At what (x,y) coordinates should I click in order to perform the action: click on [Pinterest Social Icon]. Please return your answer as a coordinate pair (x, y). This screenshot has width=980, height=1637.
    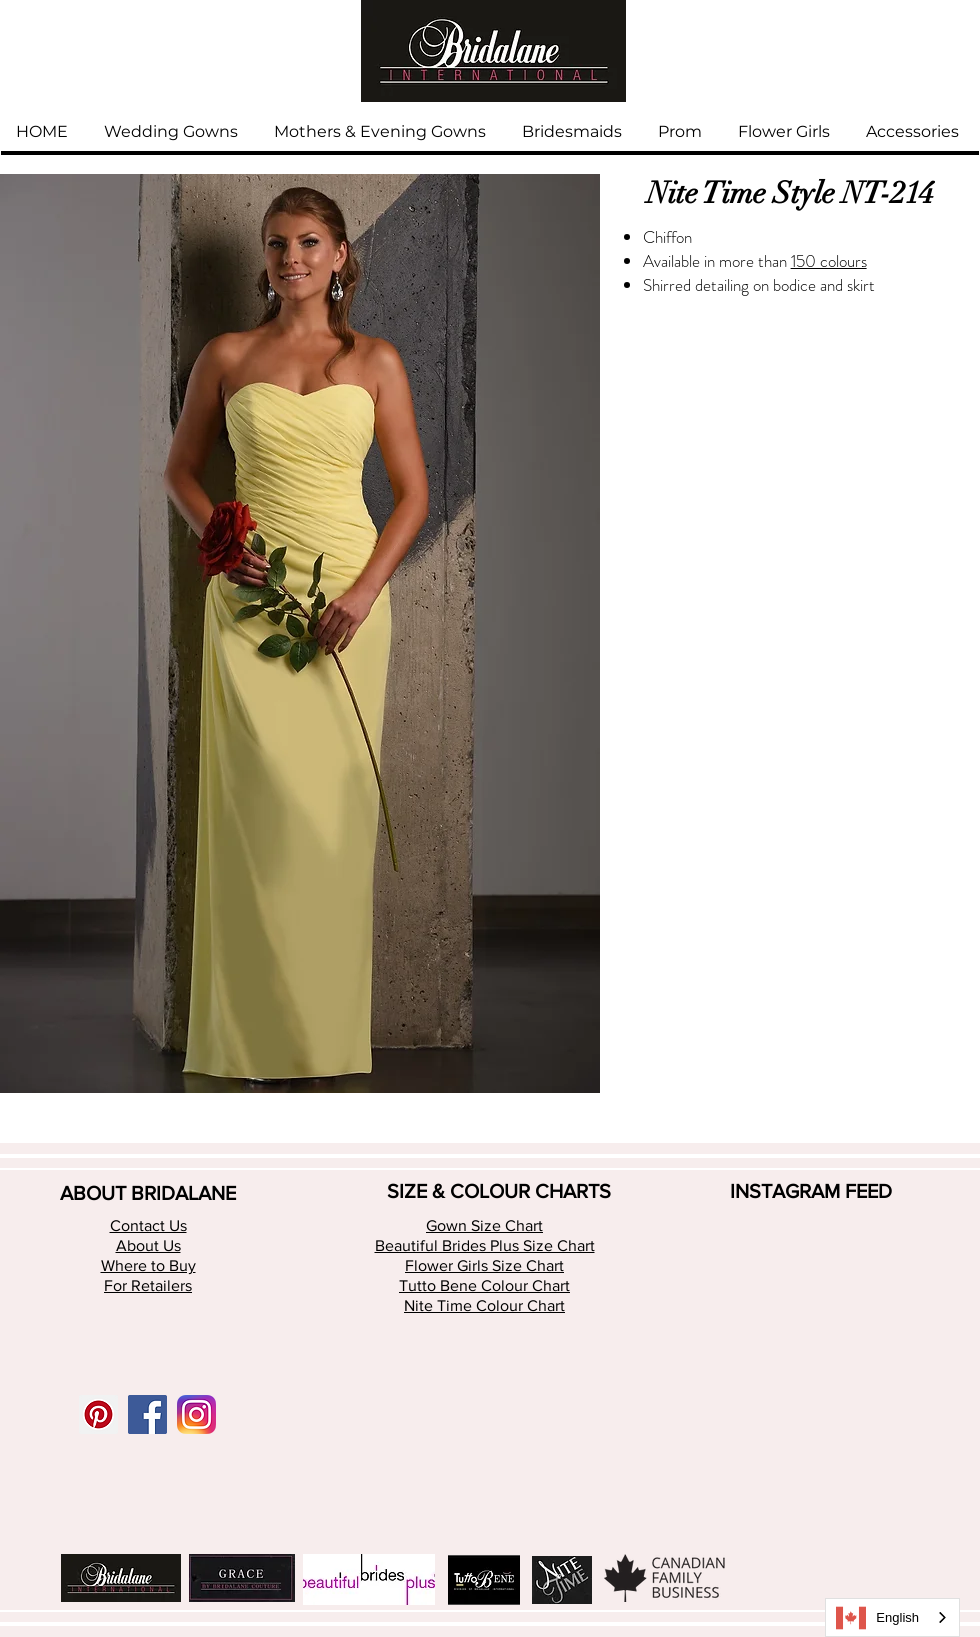
    Looking at the image, I should click on (98, 1414).